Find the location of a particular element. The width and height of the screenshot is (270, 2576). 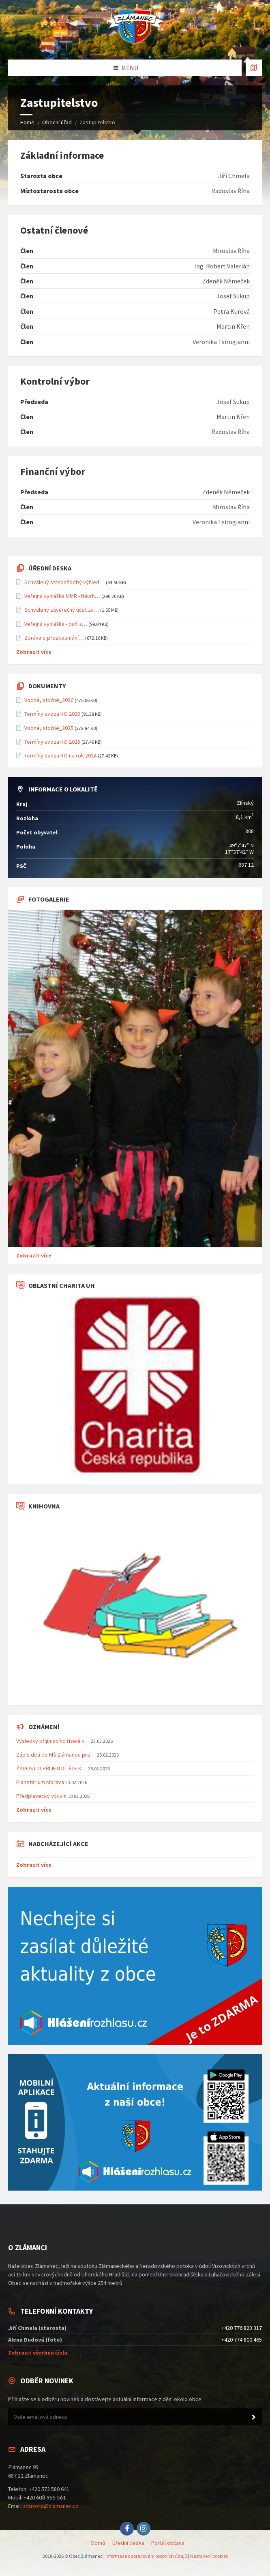

Zpráva o přezkoumání… is located at coordinates (54, 637).